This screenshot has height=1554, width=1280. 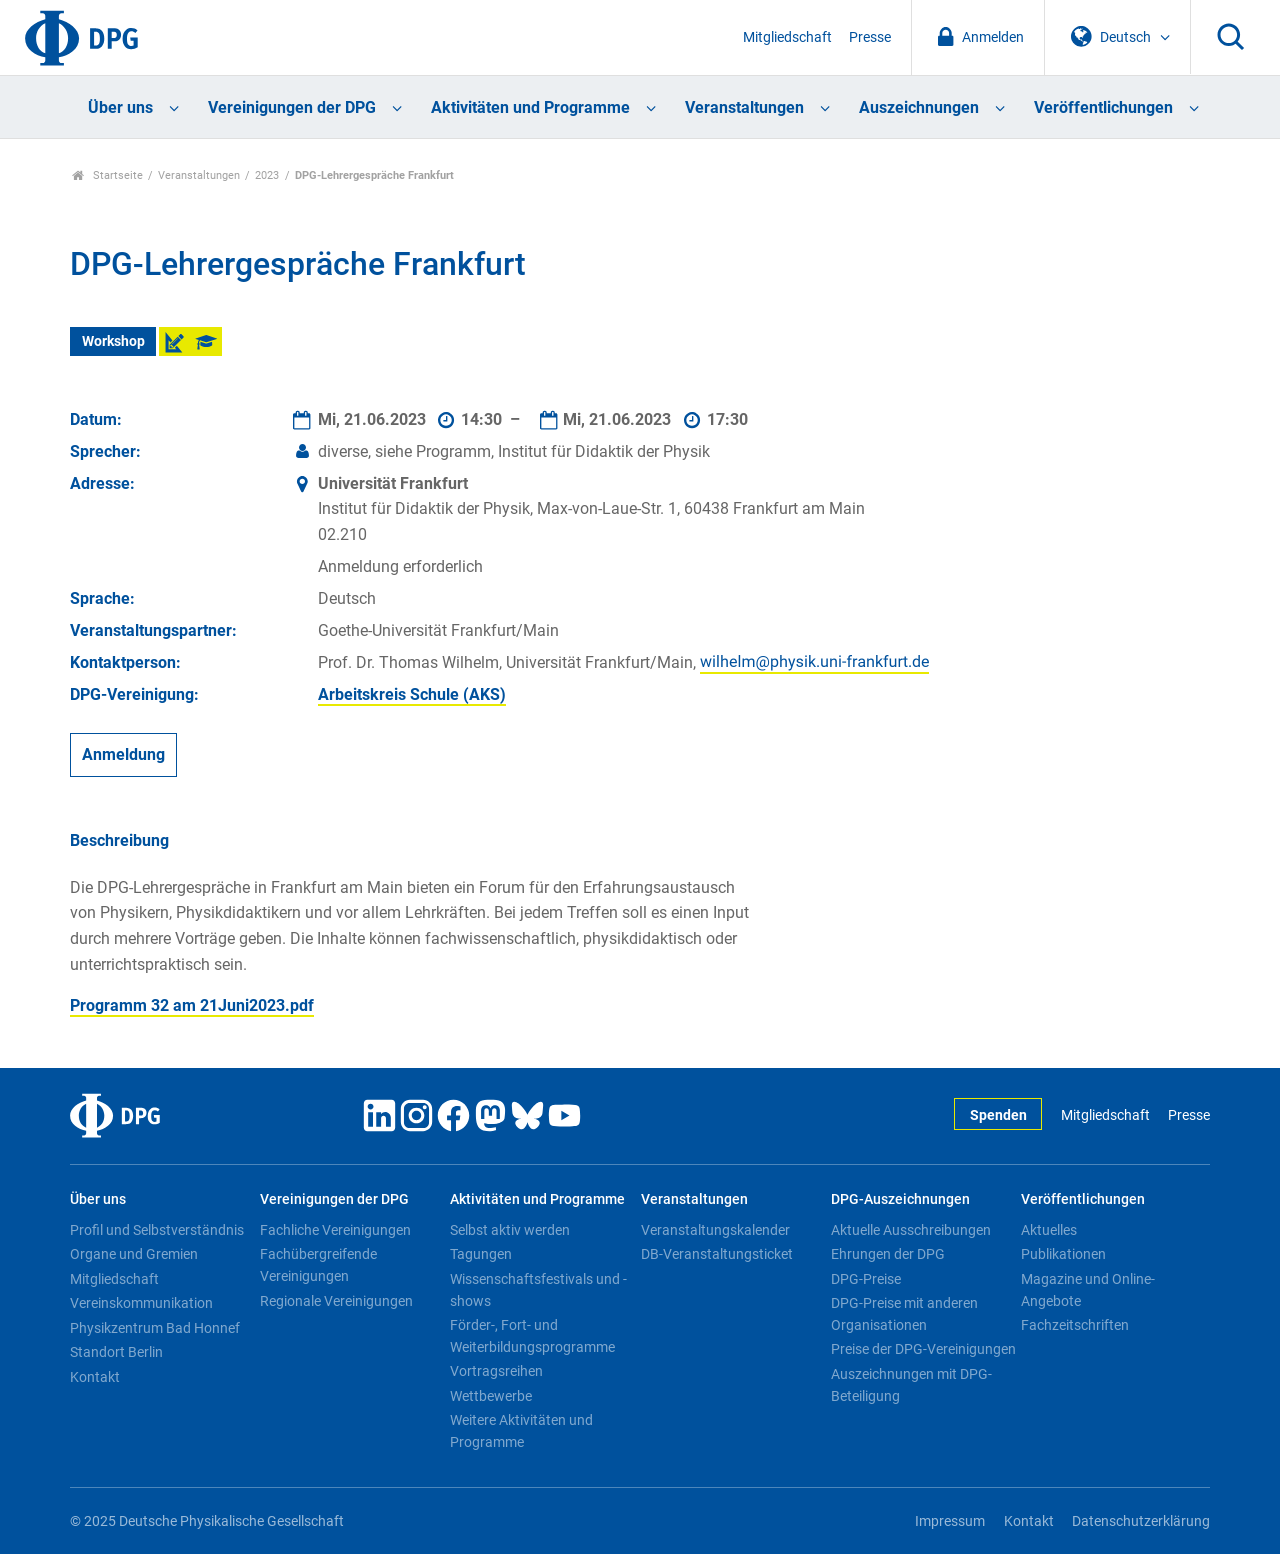 I want to click on Förder-, Fort- und Weiterbildungsprogramme, so click(x=532, y=1336).